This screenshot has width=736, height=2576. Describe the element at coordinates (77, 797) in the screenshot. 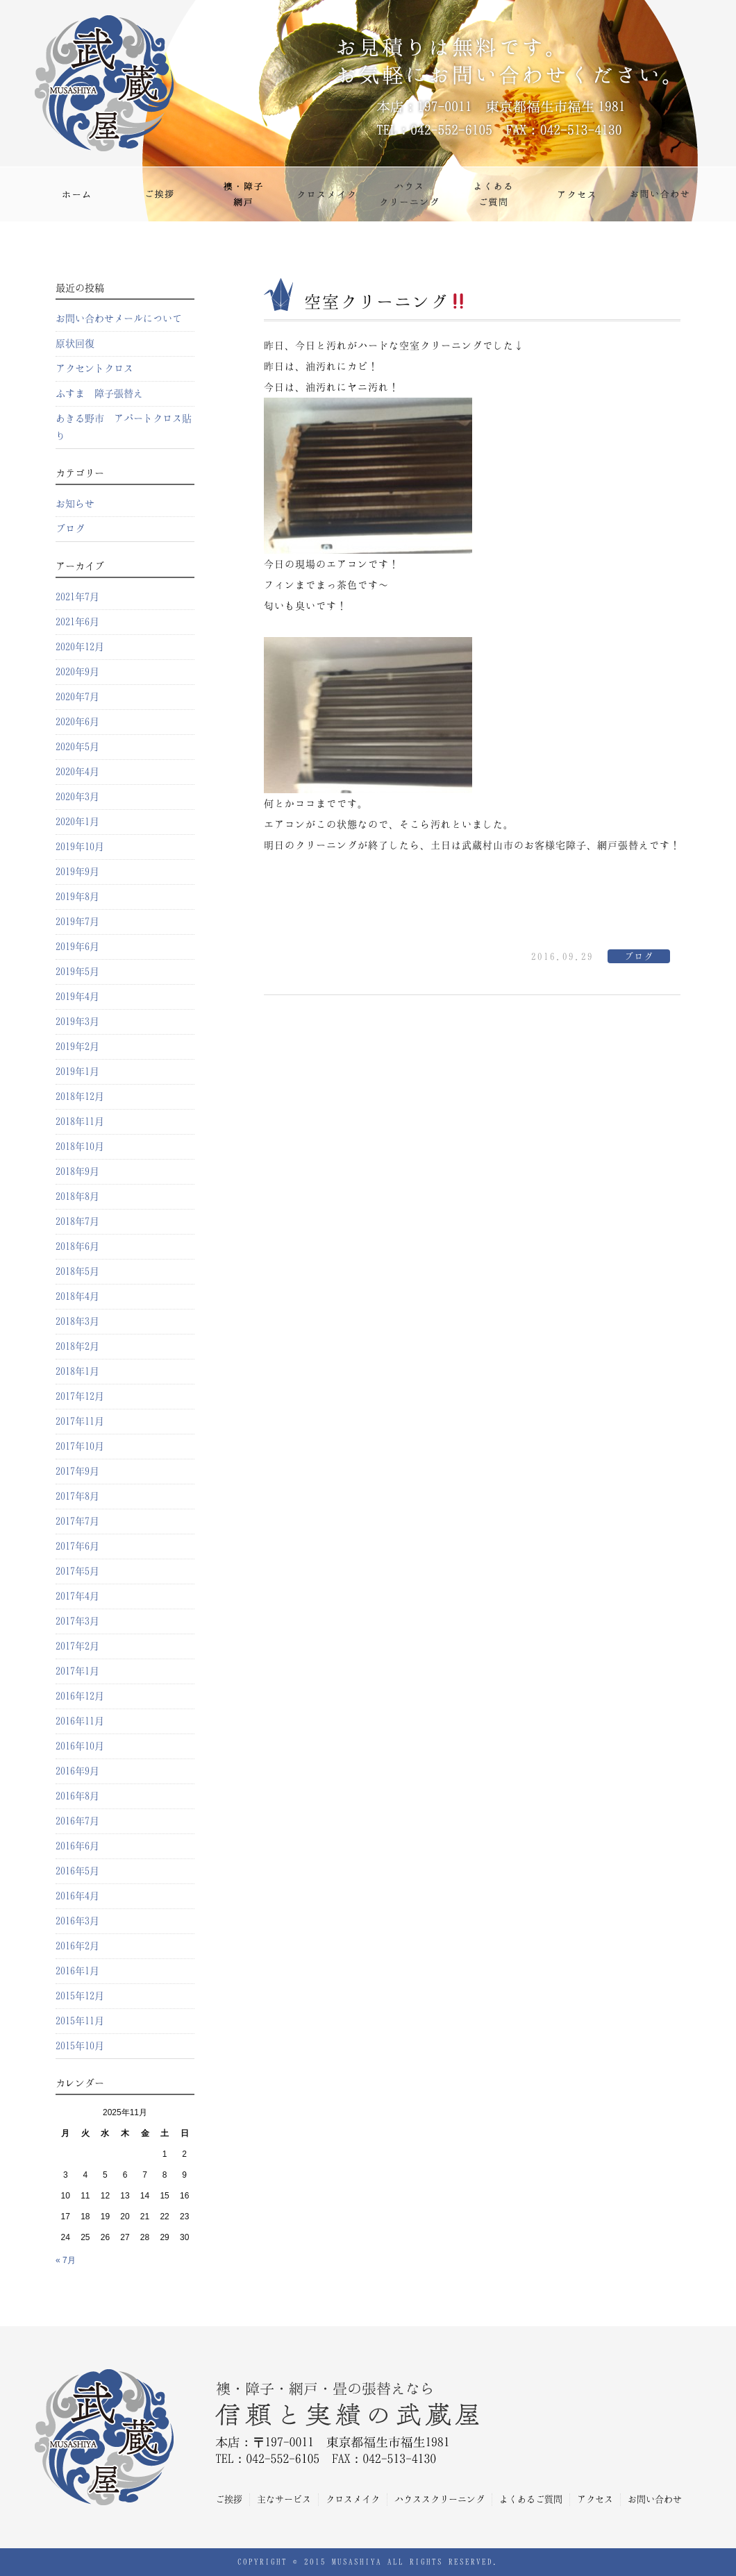

I see `2020年3月` at that location.